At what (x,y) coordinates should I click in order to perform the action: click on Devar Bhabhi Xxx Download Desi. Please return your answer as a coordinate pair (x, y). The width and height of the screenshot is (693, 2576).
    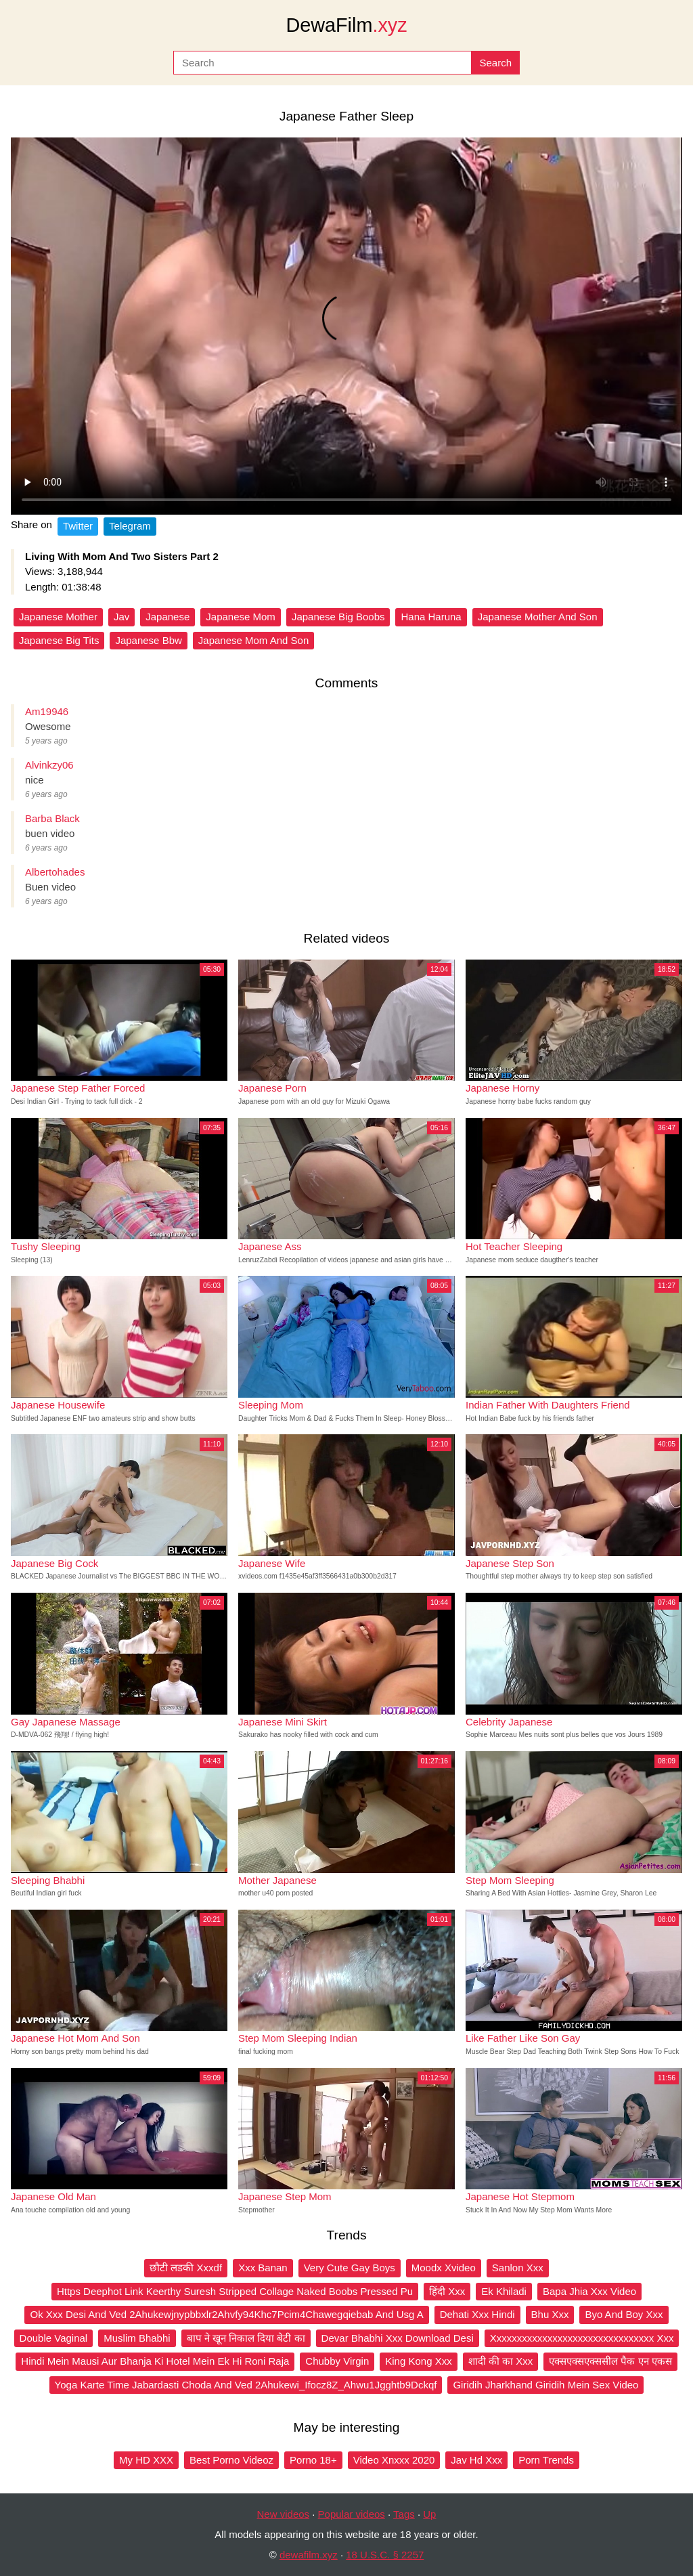
    Looking at the image, I should click on (397, 2338).